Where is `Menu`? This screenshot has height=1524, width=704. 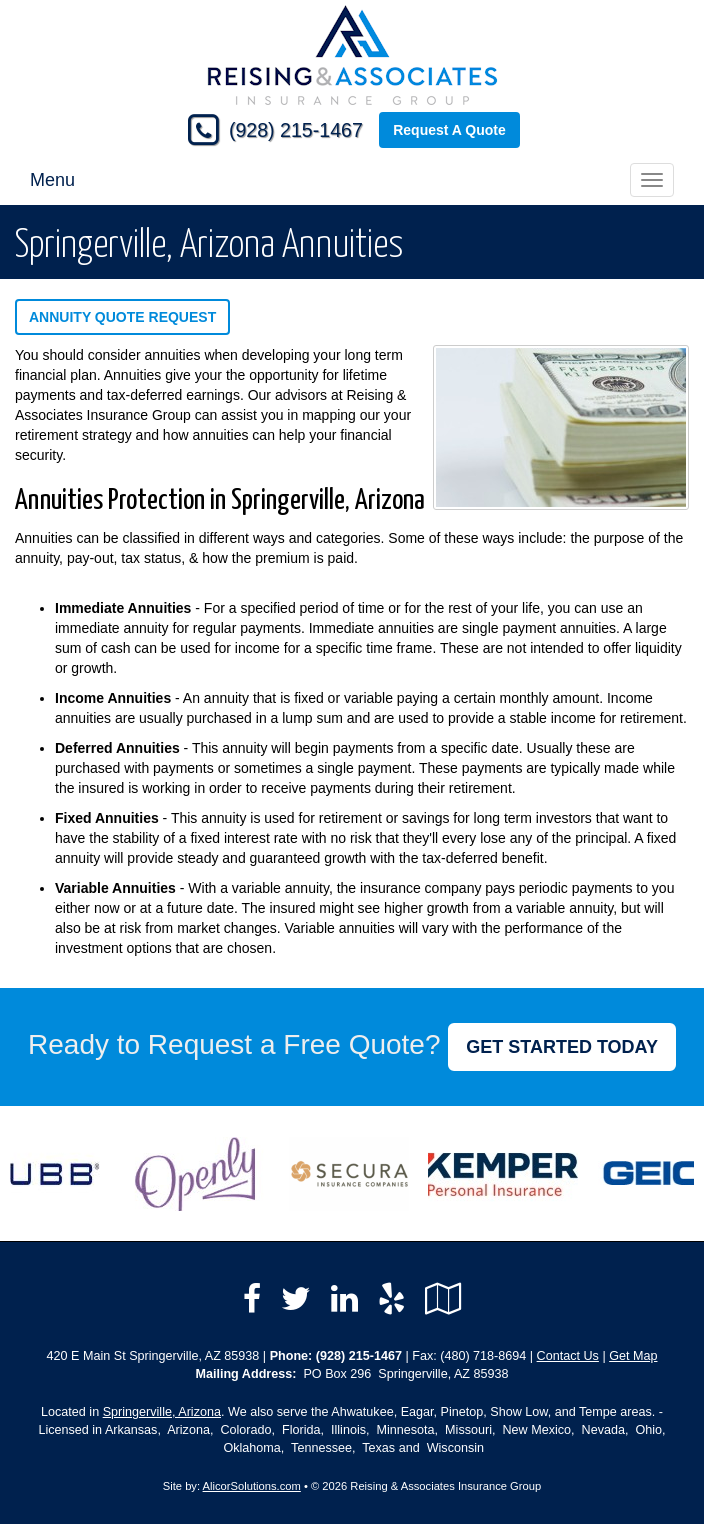 Menu is located at coordinates (52, 180).